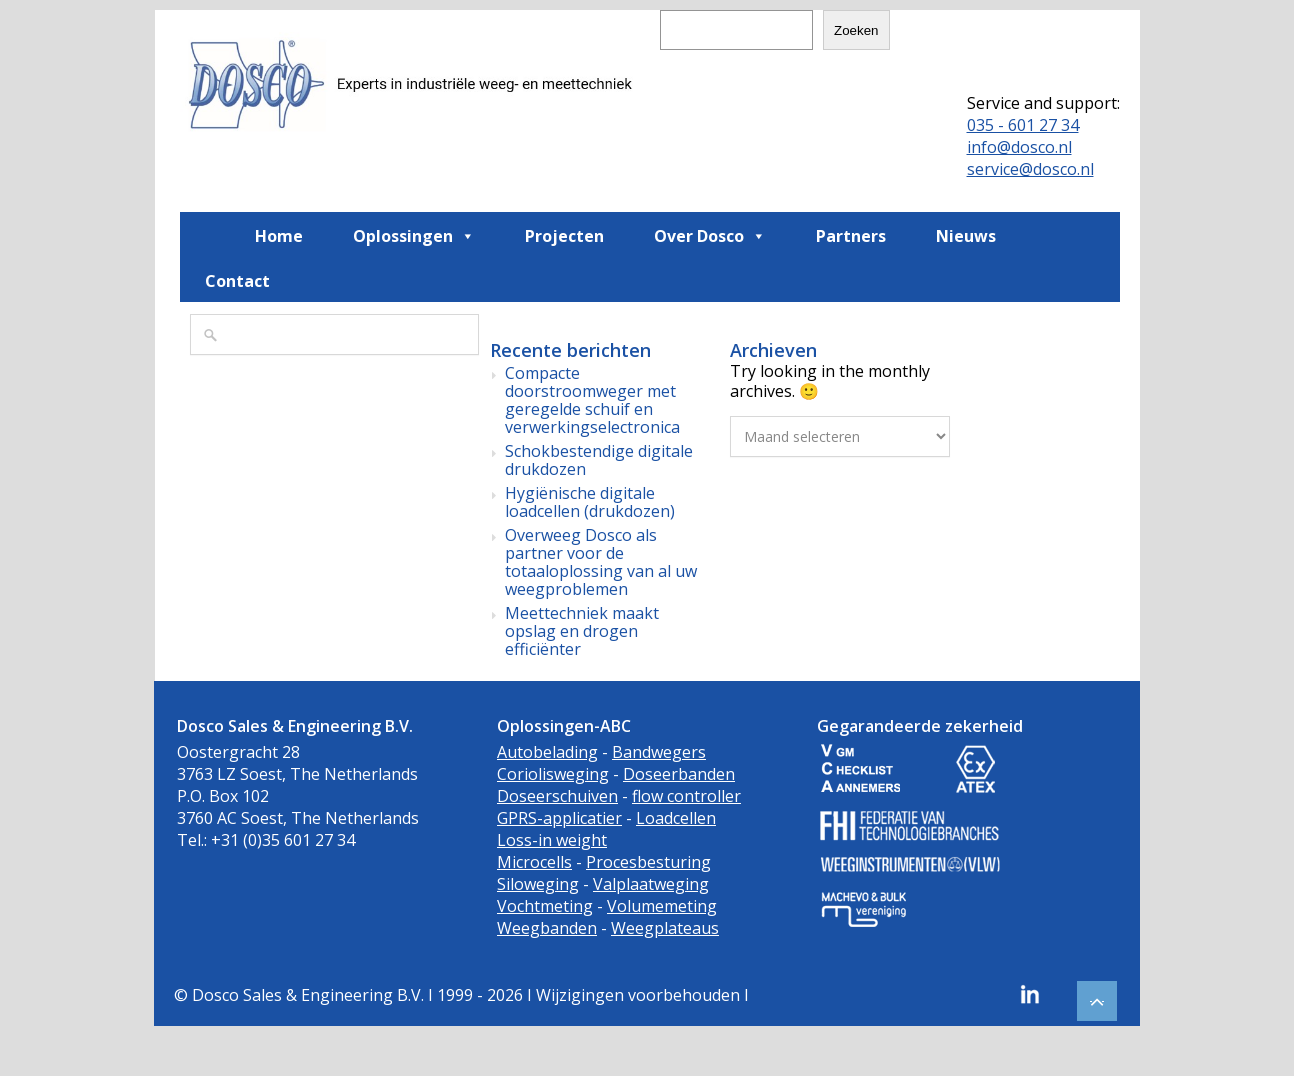 This screenshot has width=1294, height=1076. Describe the element at coordinates (552, 840) in the screenshot. I see `Loss-in weight` at that location.